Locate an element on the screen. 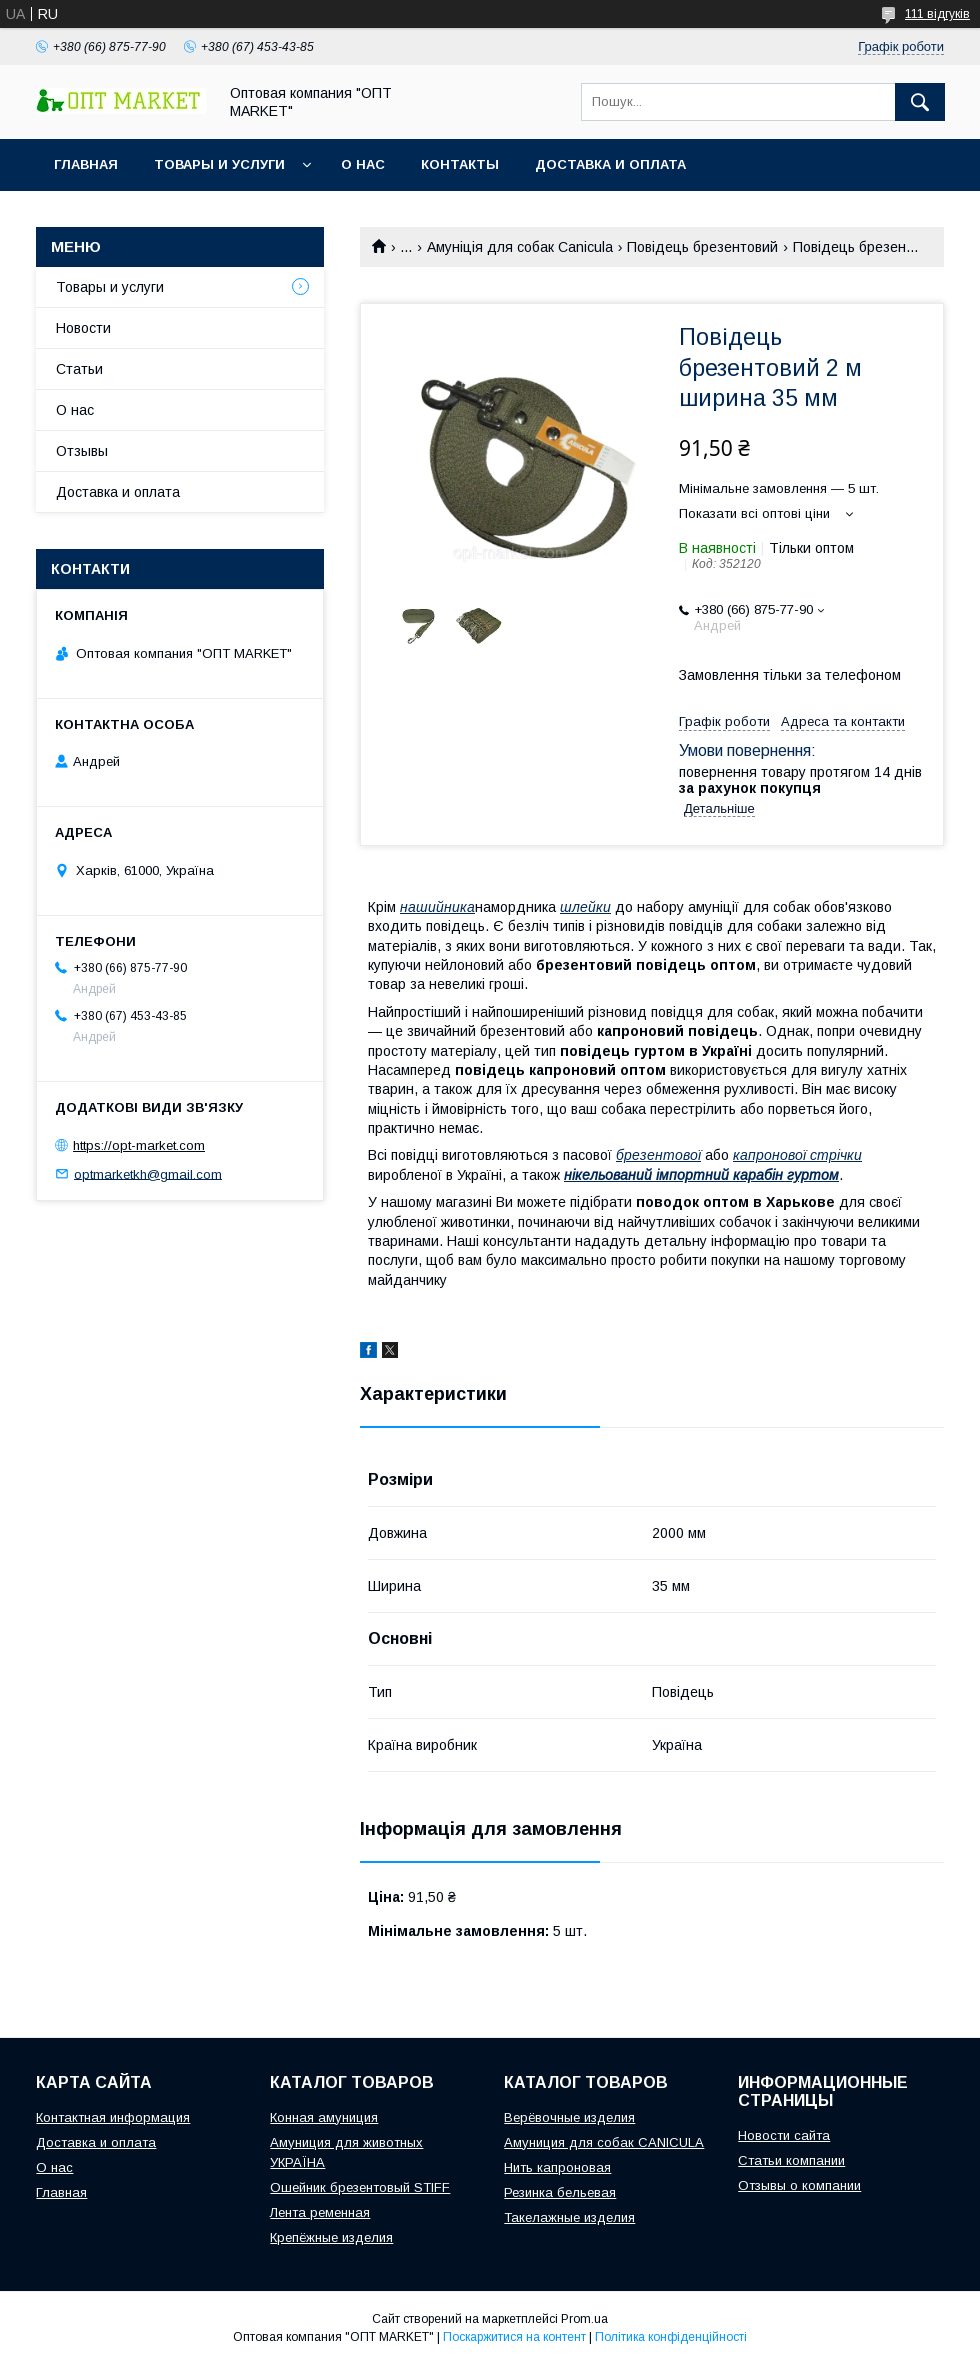 This screenshot has height=2364, width=980. Нить капроновая is located at coordinates (557, 2167).